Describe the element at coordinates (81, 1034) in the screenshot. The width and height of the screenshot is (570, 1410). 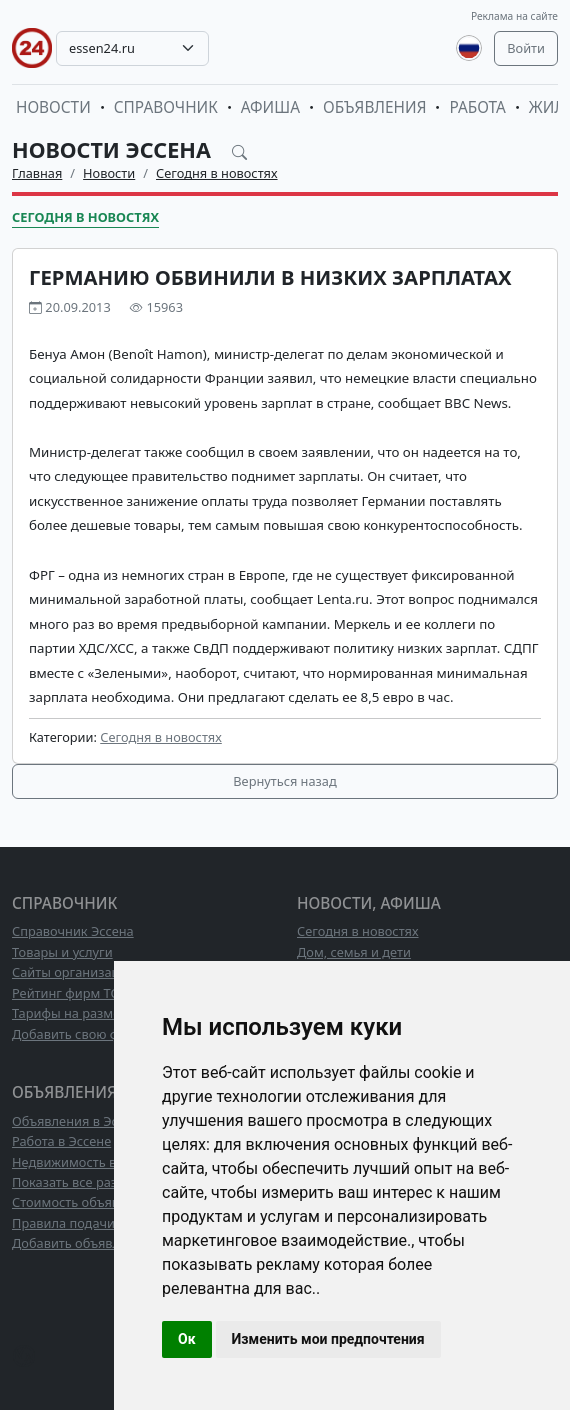
I see `Добавить свою фирму` at that location.